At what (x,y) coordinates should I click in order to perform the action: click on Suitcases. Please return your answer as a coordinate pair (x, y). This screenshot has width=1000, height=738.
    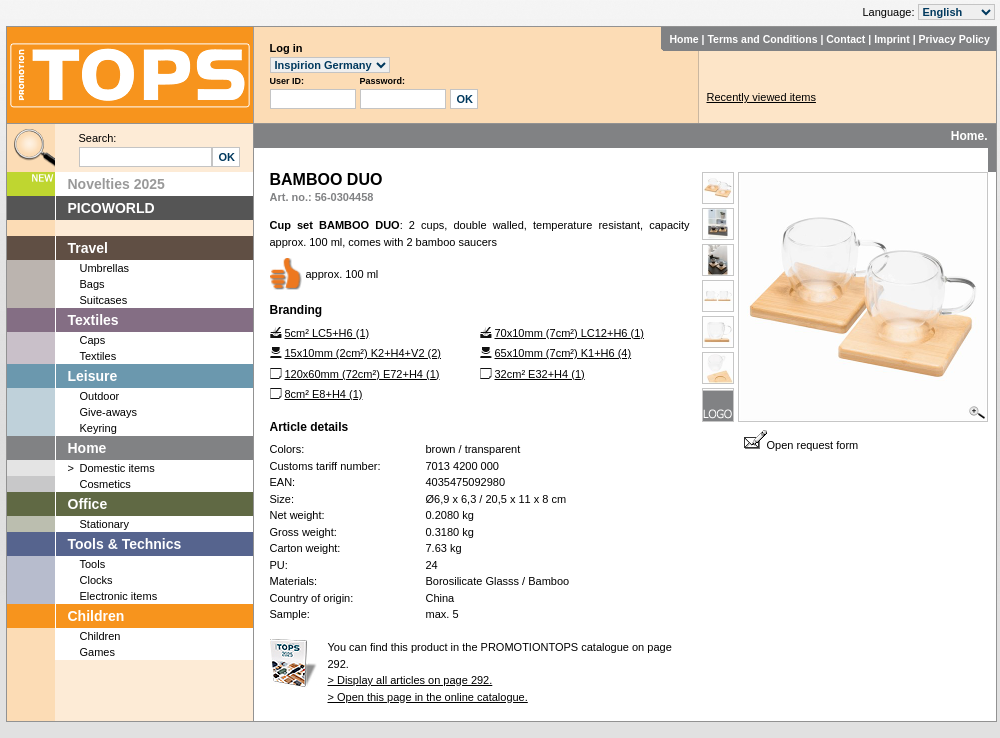
    Looking at the image, I should click on (104, 300).